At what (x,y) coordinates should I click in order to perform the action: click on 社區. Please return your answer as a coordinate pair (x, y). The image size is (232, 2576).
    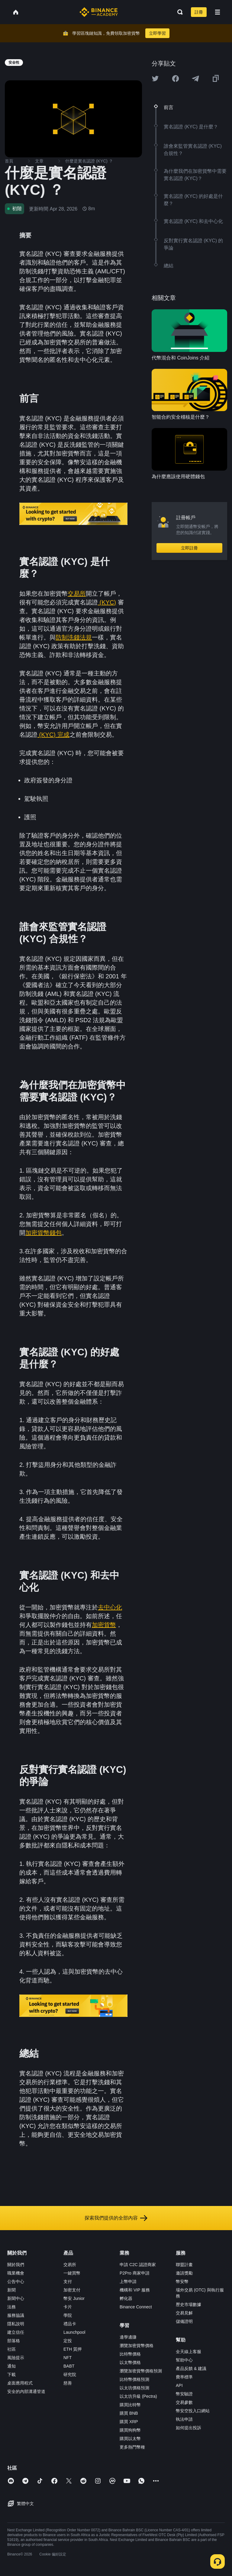
    Looking at the image, I should click on (11, 2349).